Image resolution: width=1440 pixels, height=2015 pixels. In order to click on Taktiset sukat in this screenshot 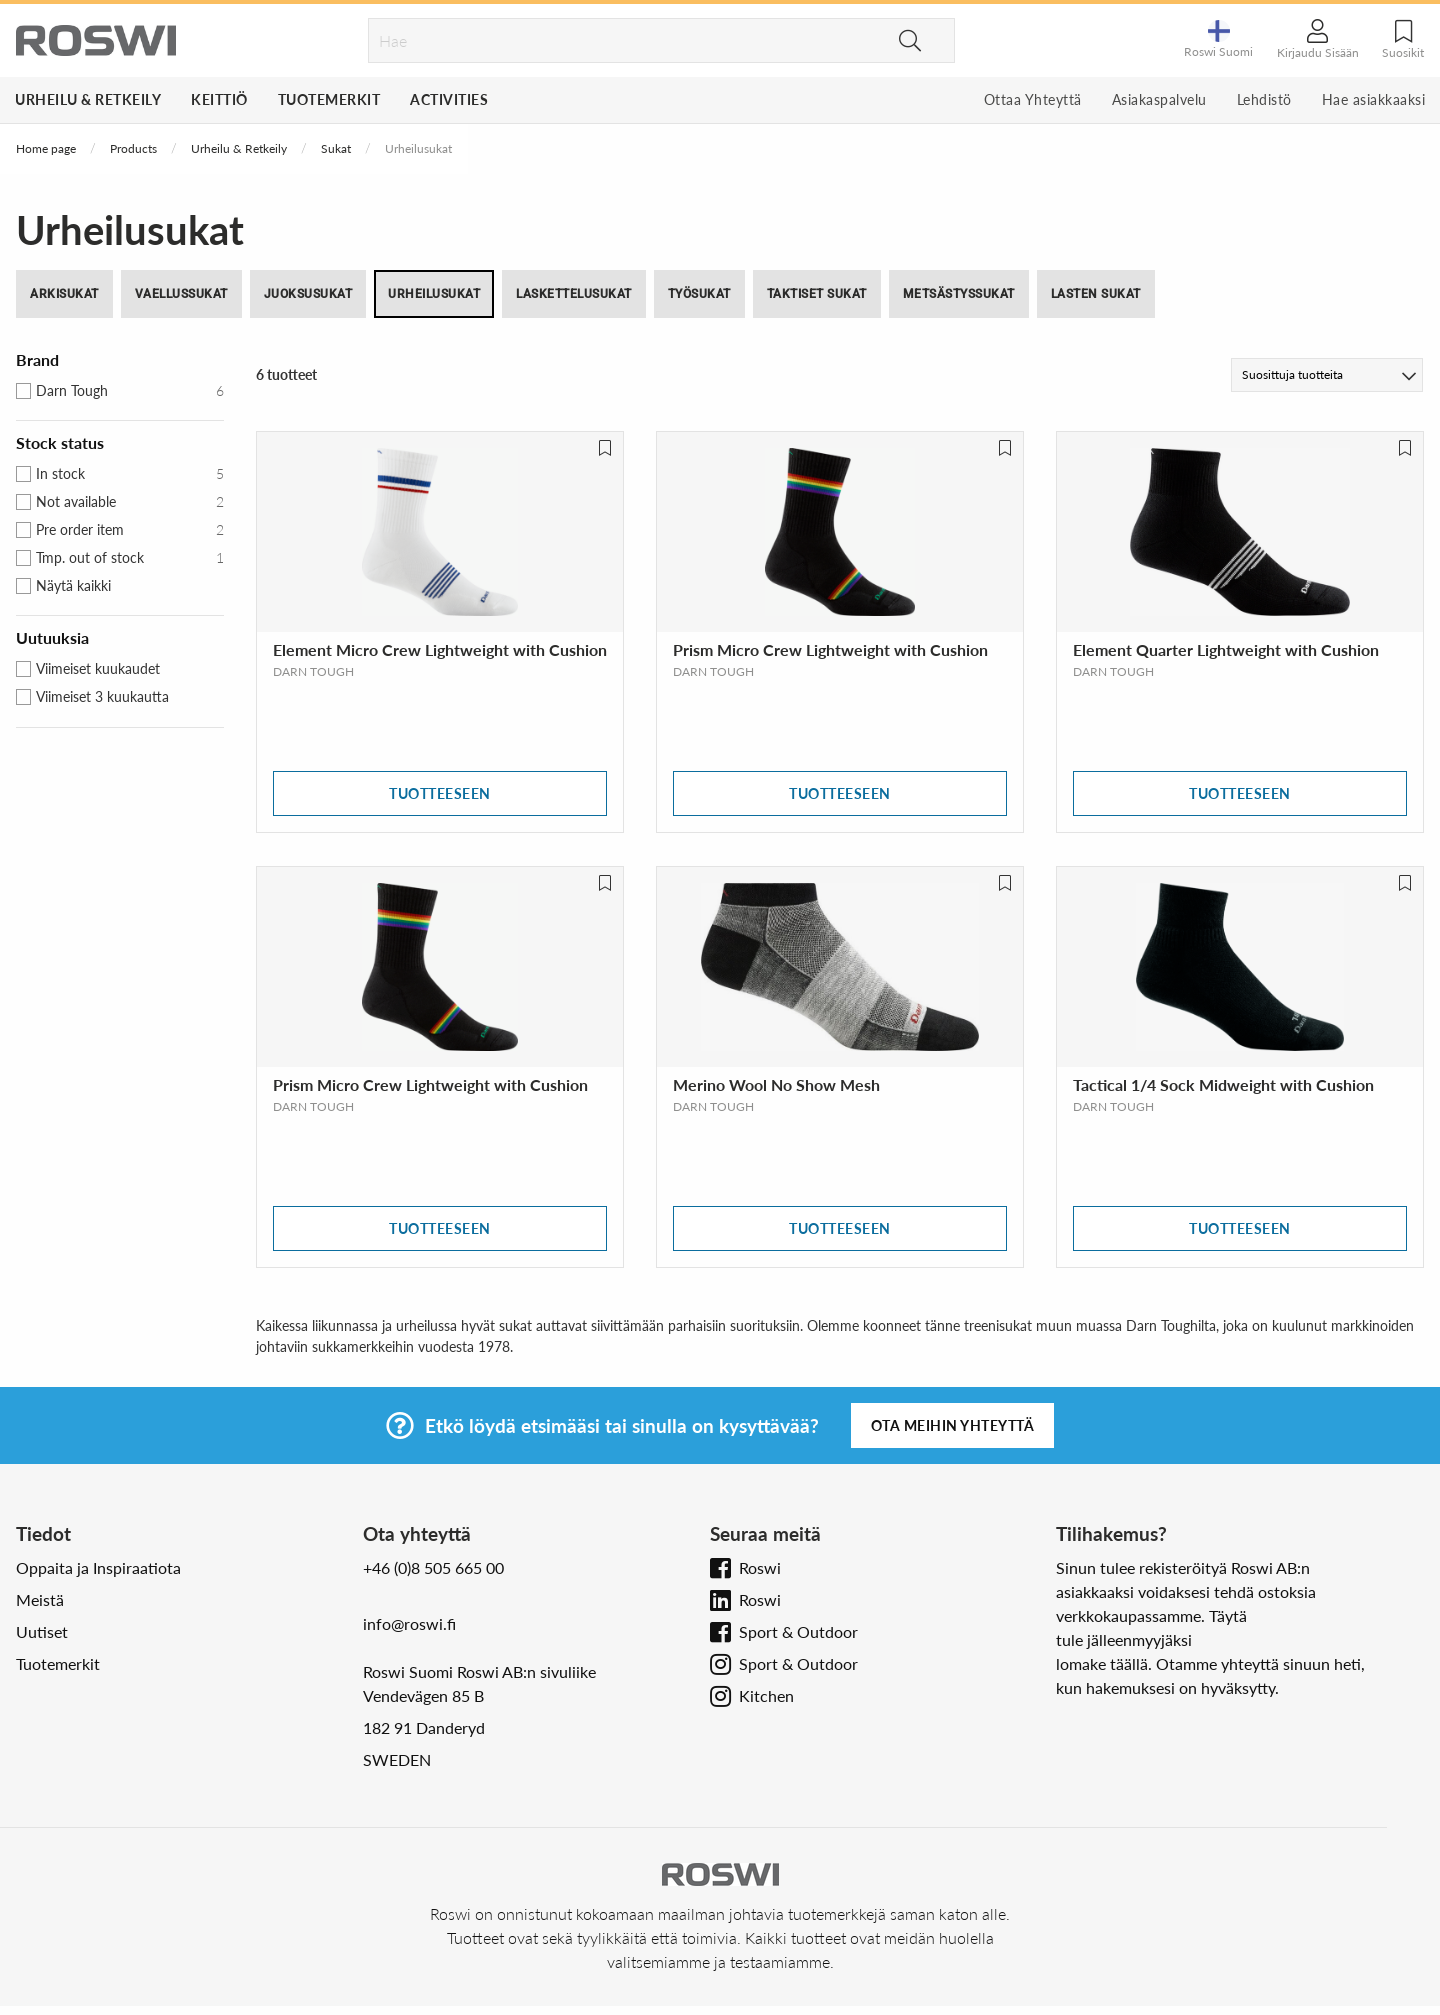, I will do `click(817, 294)`.